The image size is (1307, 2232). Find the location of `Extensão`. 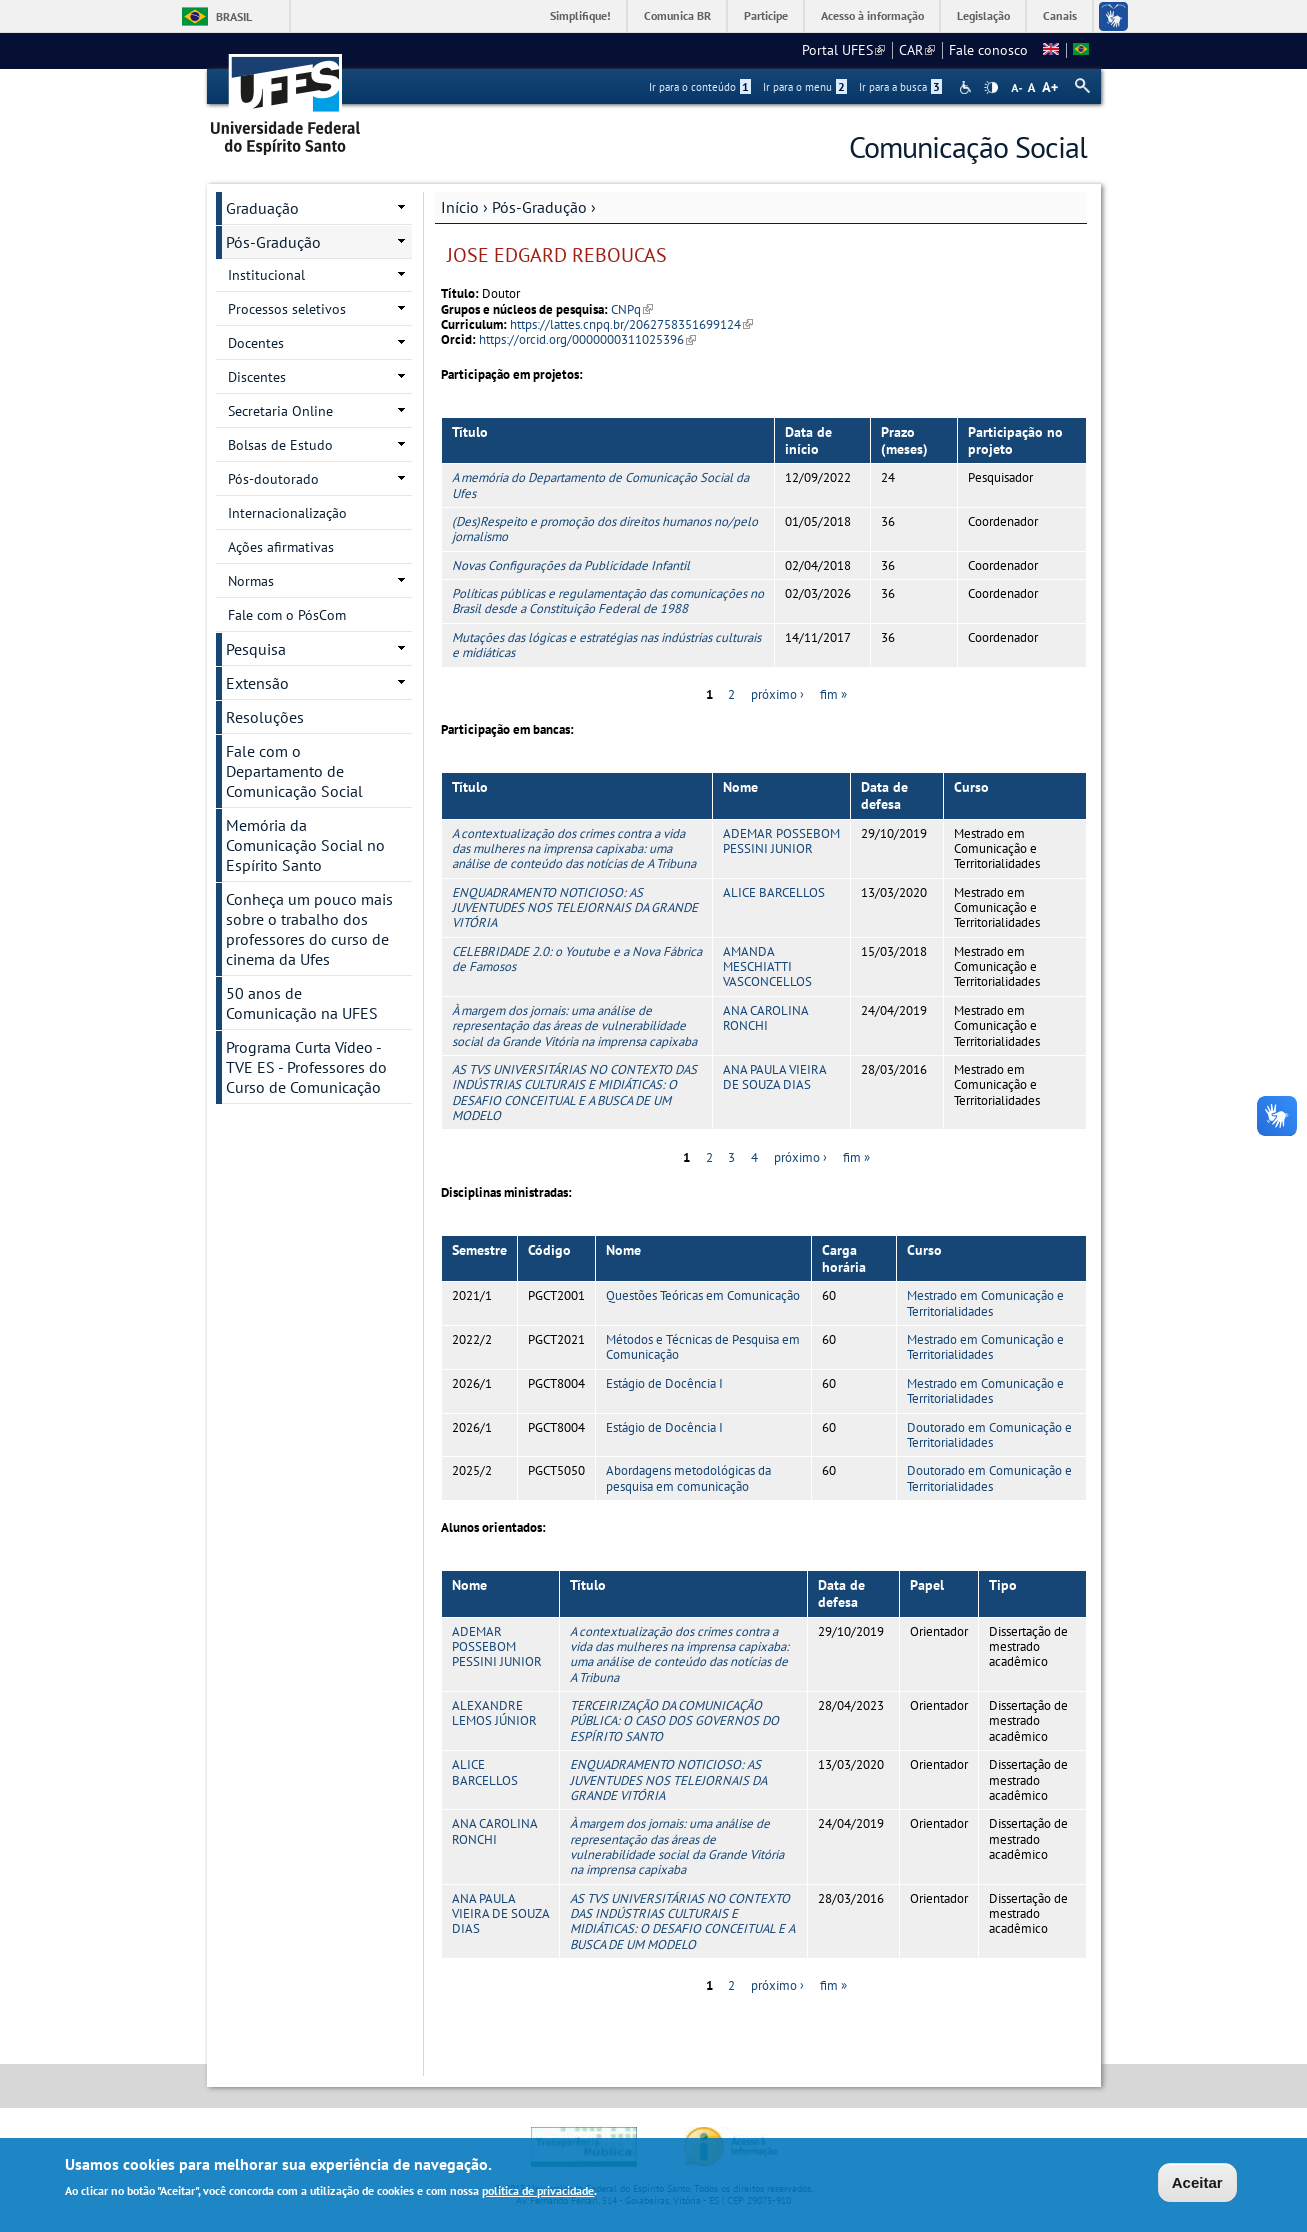

Extensão is located at coordinates (257, 683).